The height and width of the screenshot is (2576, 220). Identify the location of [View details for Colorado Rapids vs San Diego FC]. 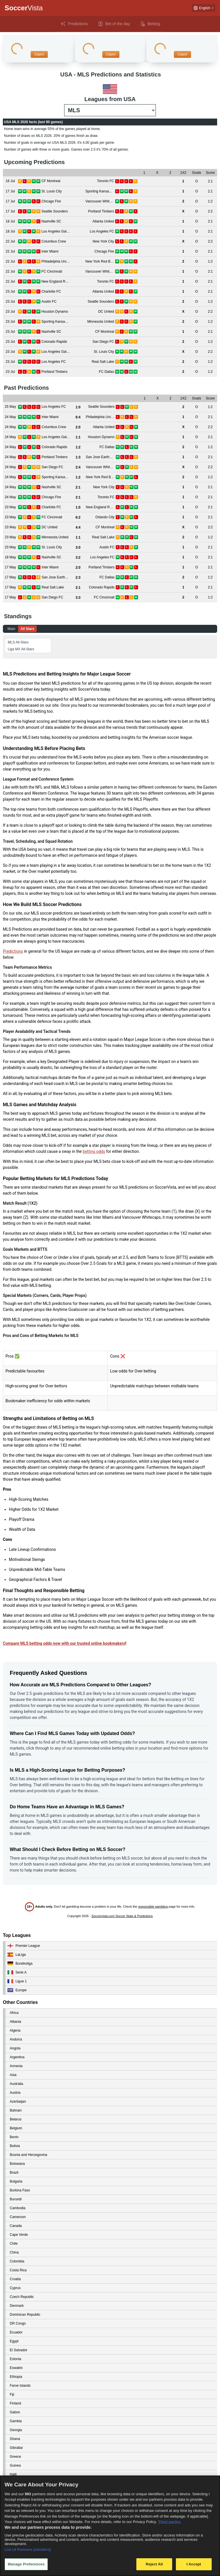
(10, 342).